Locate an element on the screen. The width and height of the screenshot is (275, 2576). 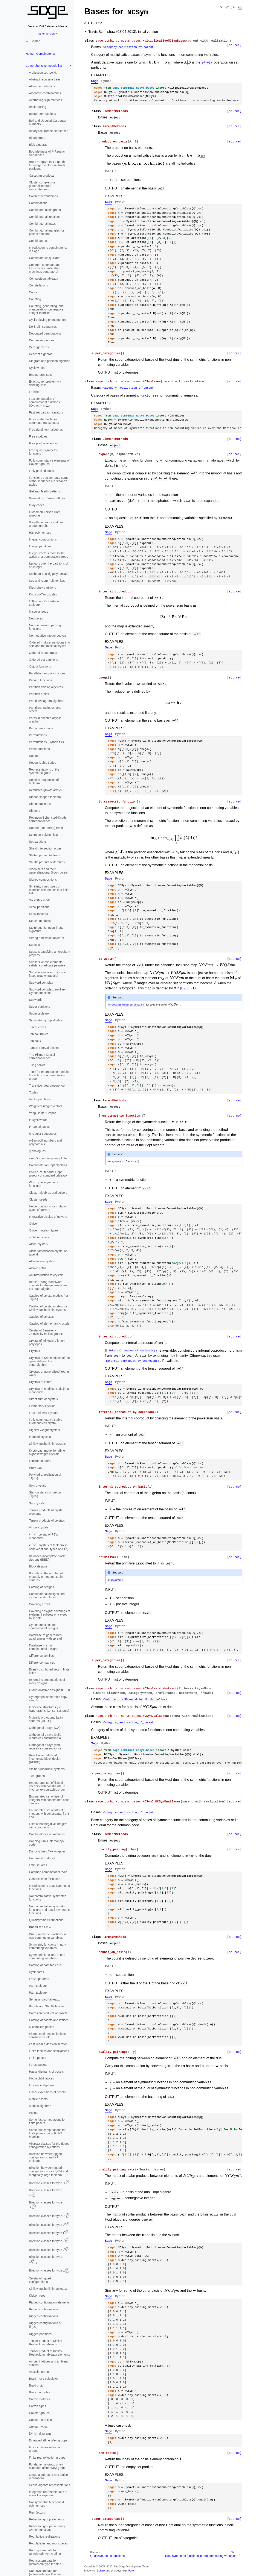
Subword complex is located at coordinates (41, 982).